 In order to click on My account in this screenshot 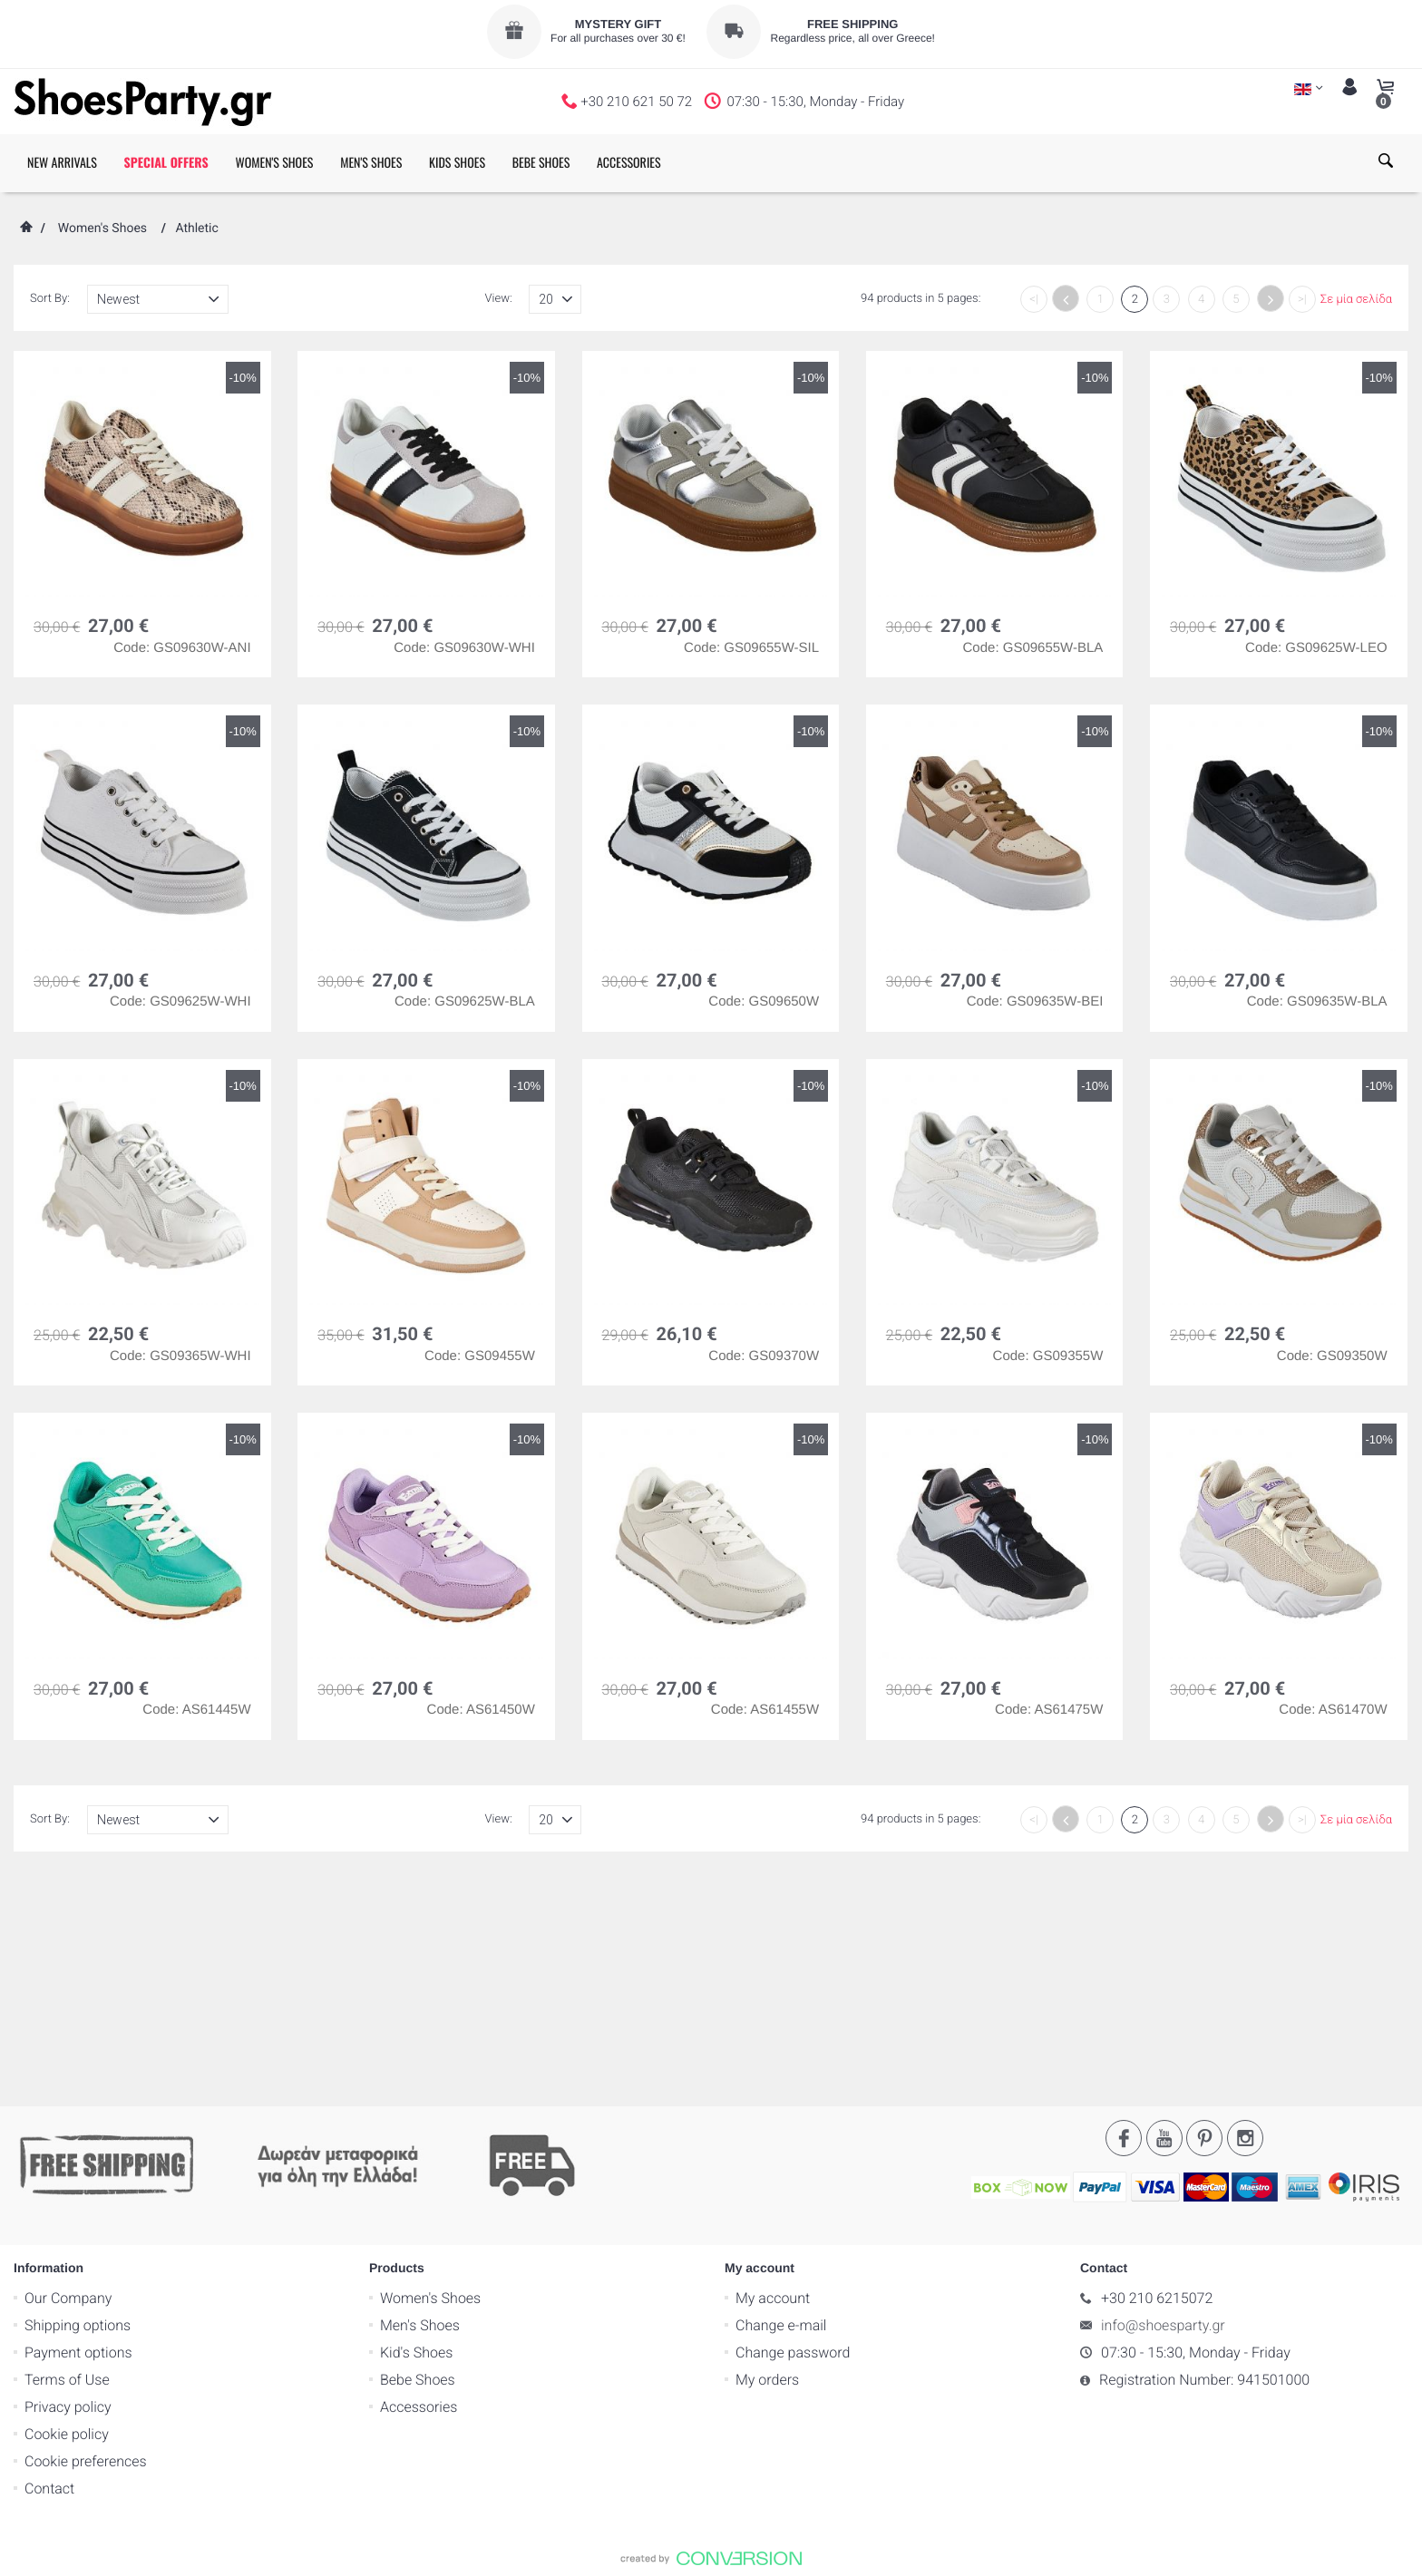, I will do `click(772, 2062)`.